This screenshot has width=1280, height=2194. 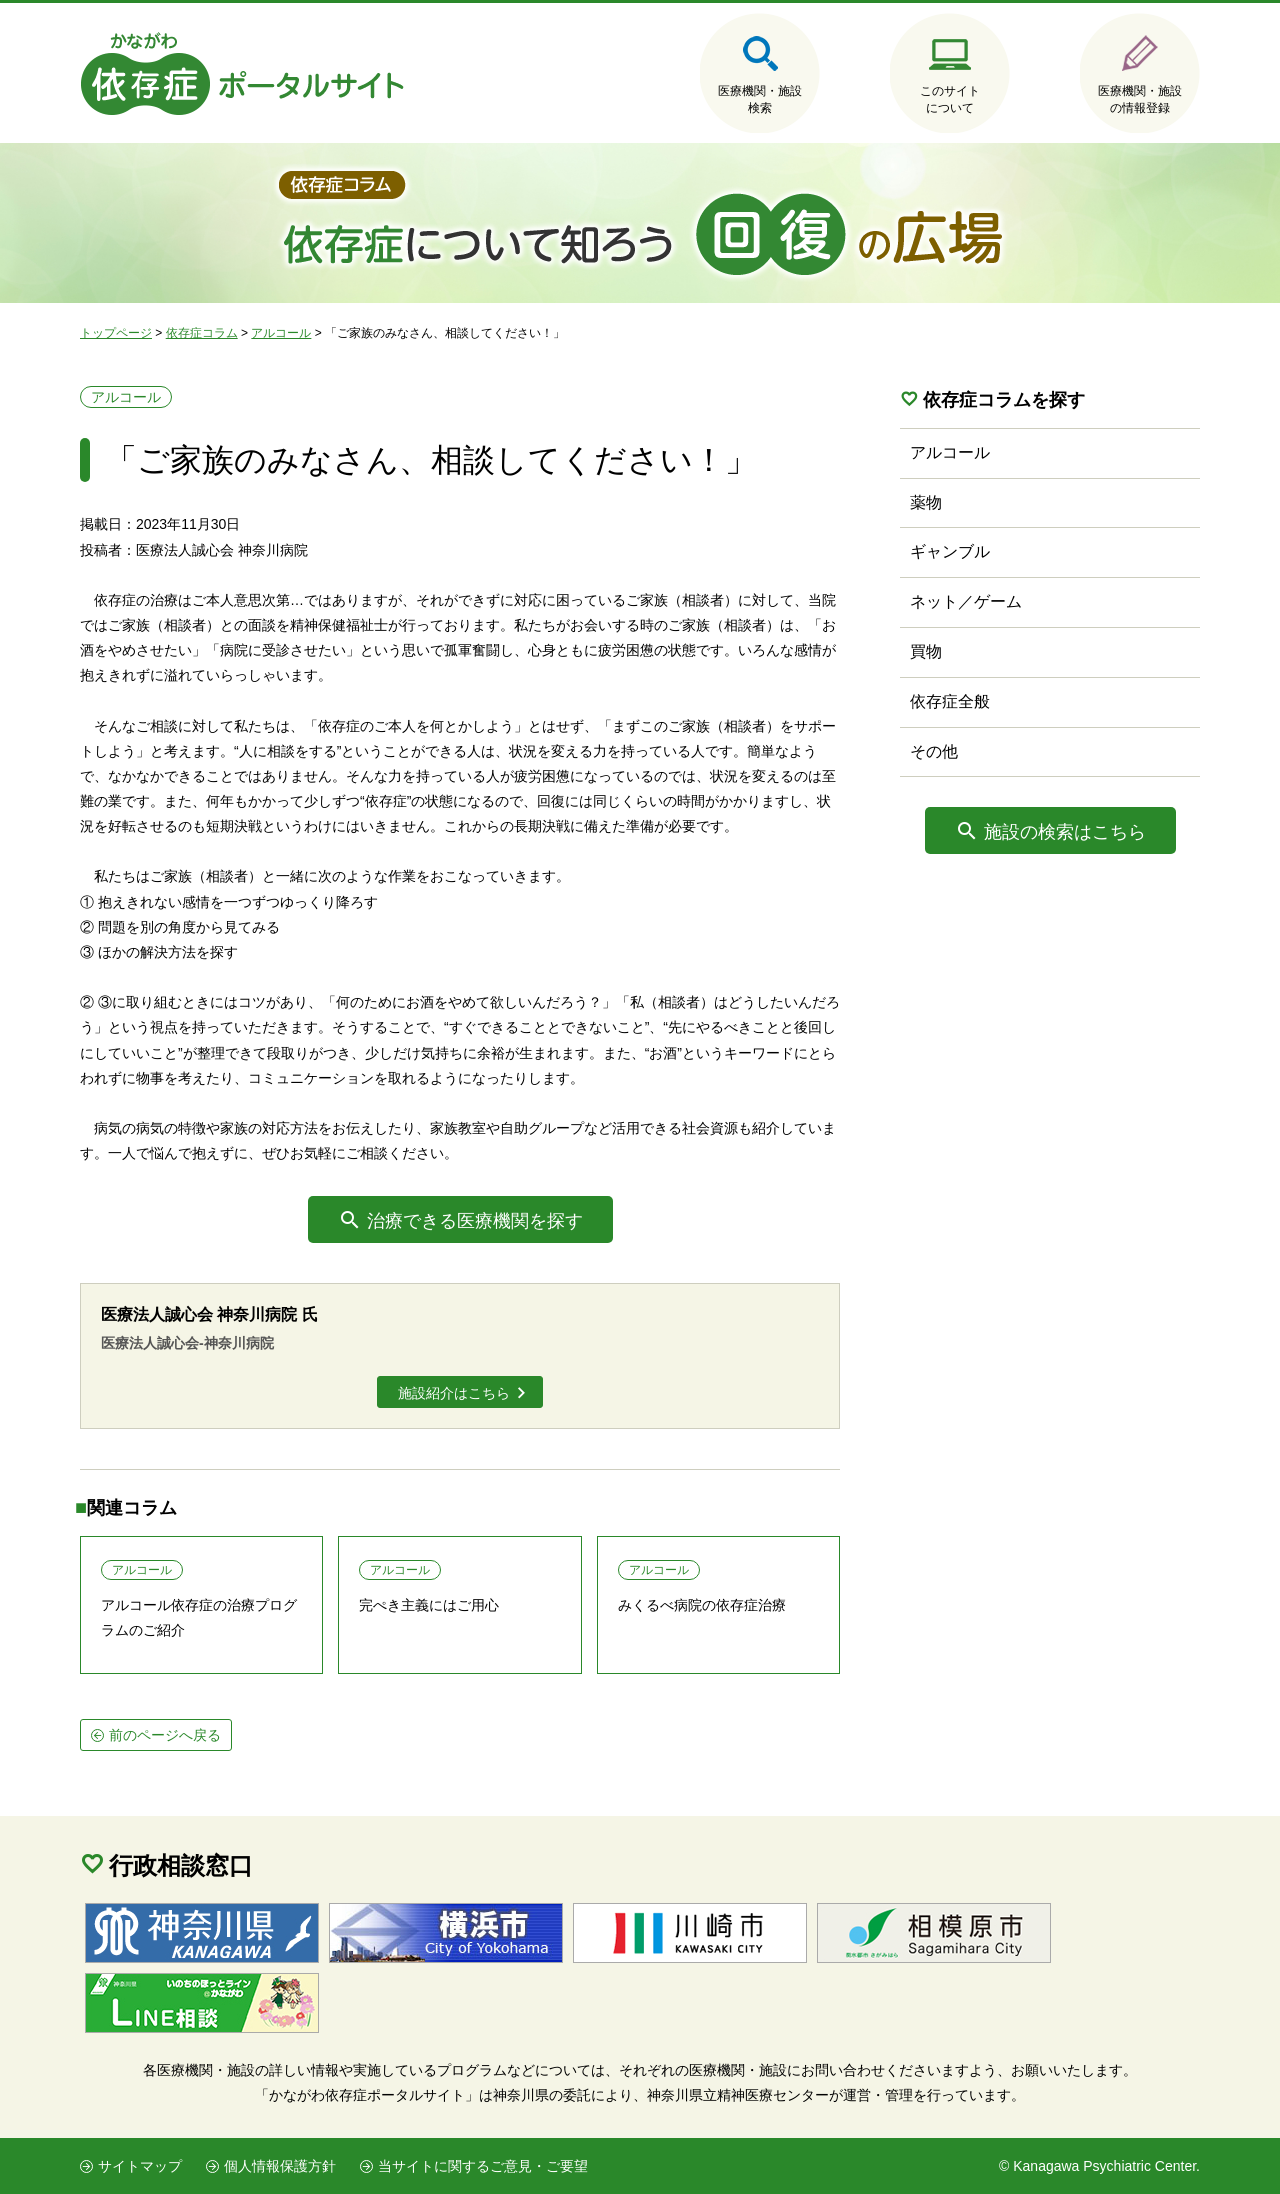 I want to click on このサイトについて, so click(x=950, y=99).